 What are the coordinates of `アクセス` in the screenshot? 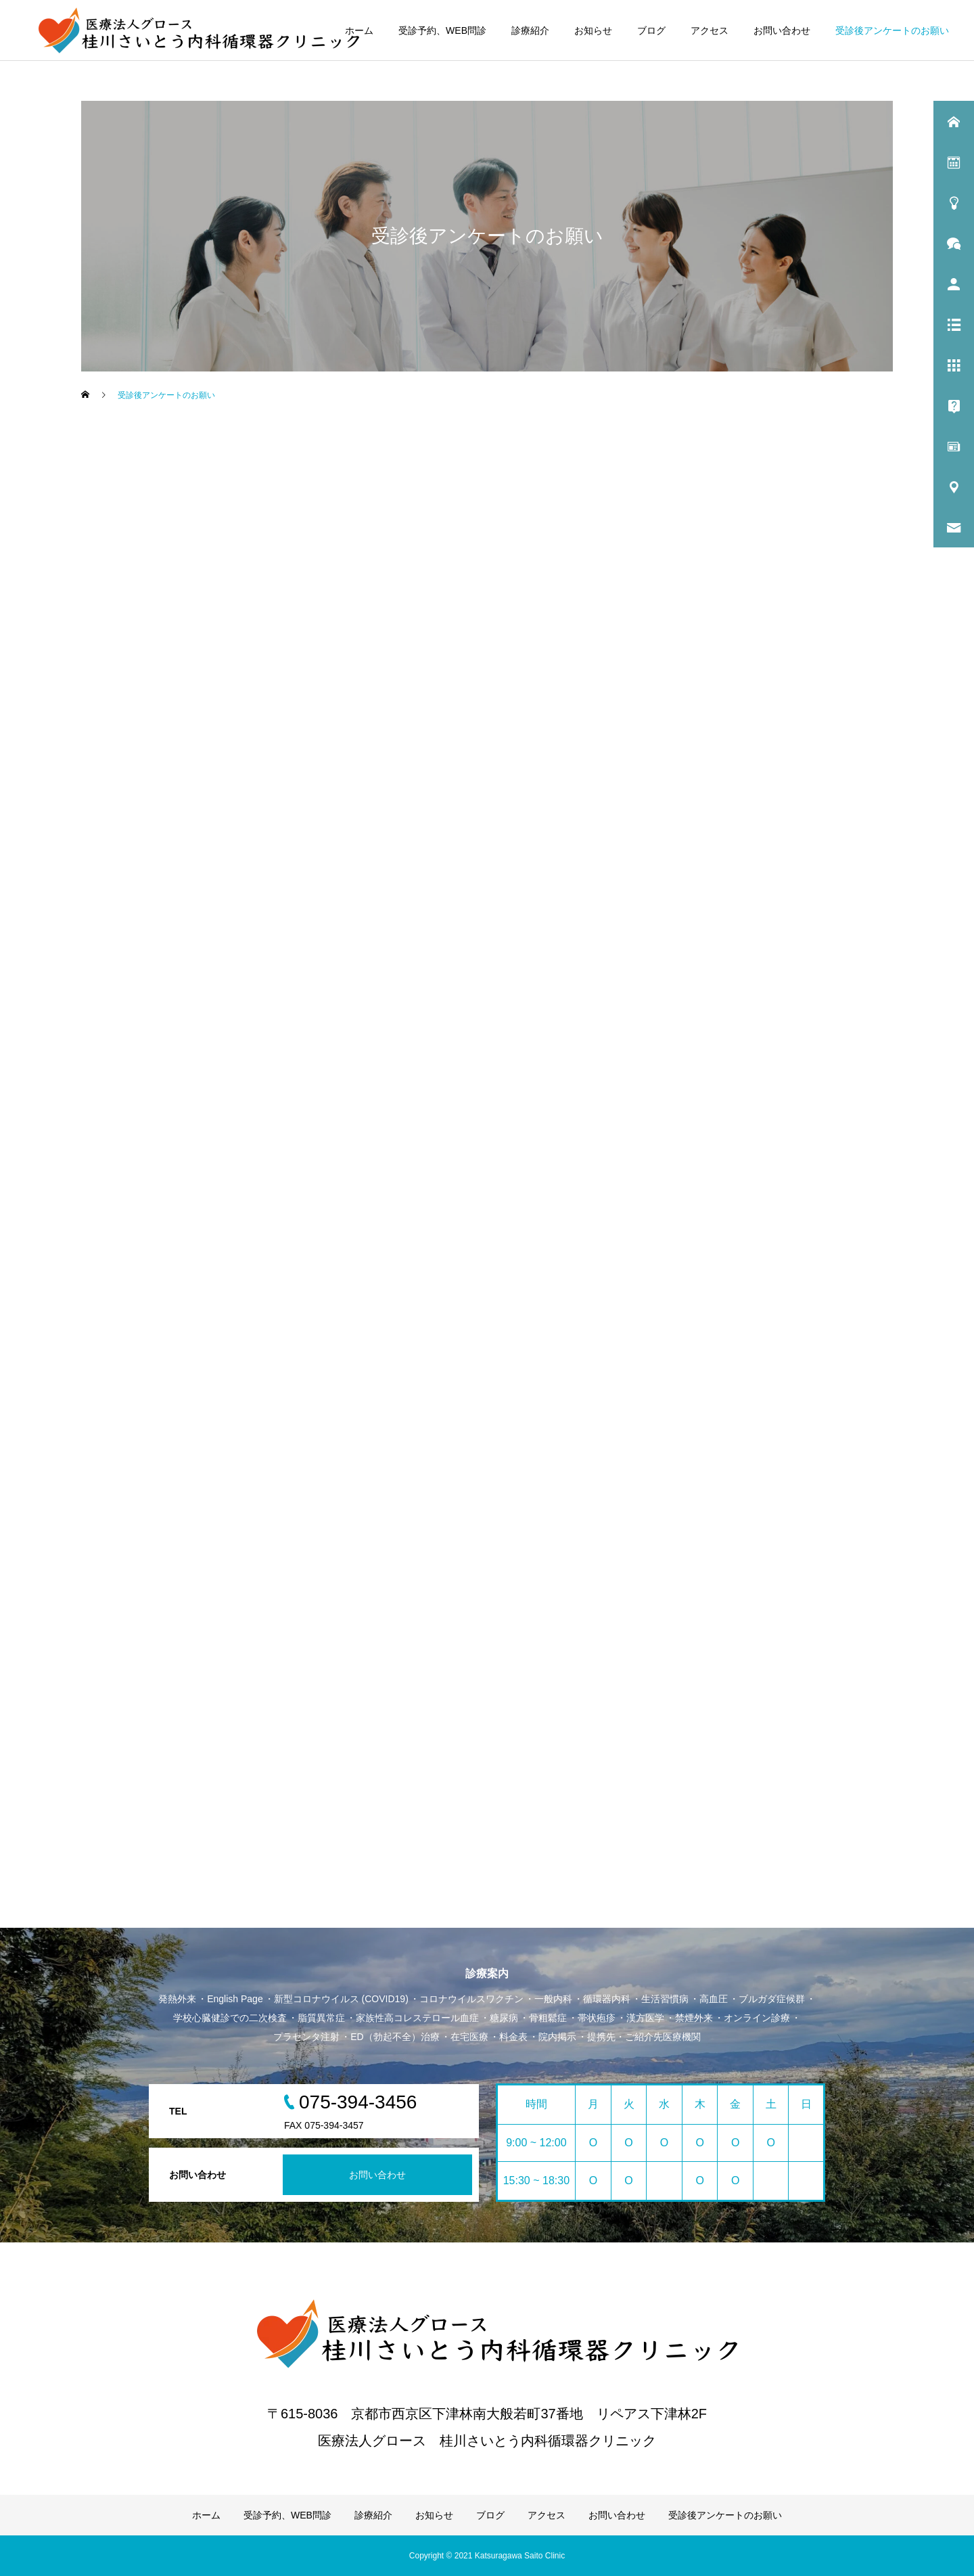 It's located at (709, 30).